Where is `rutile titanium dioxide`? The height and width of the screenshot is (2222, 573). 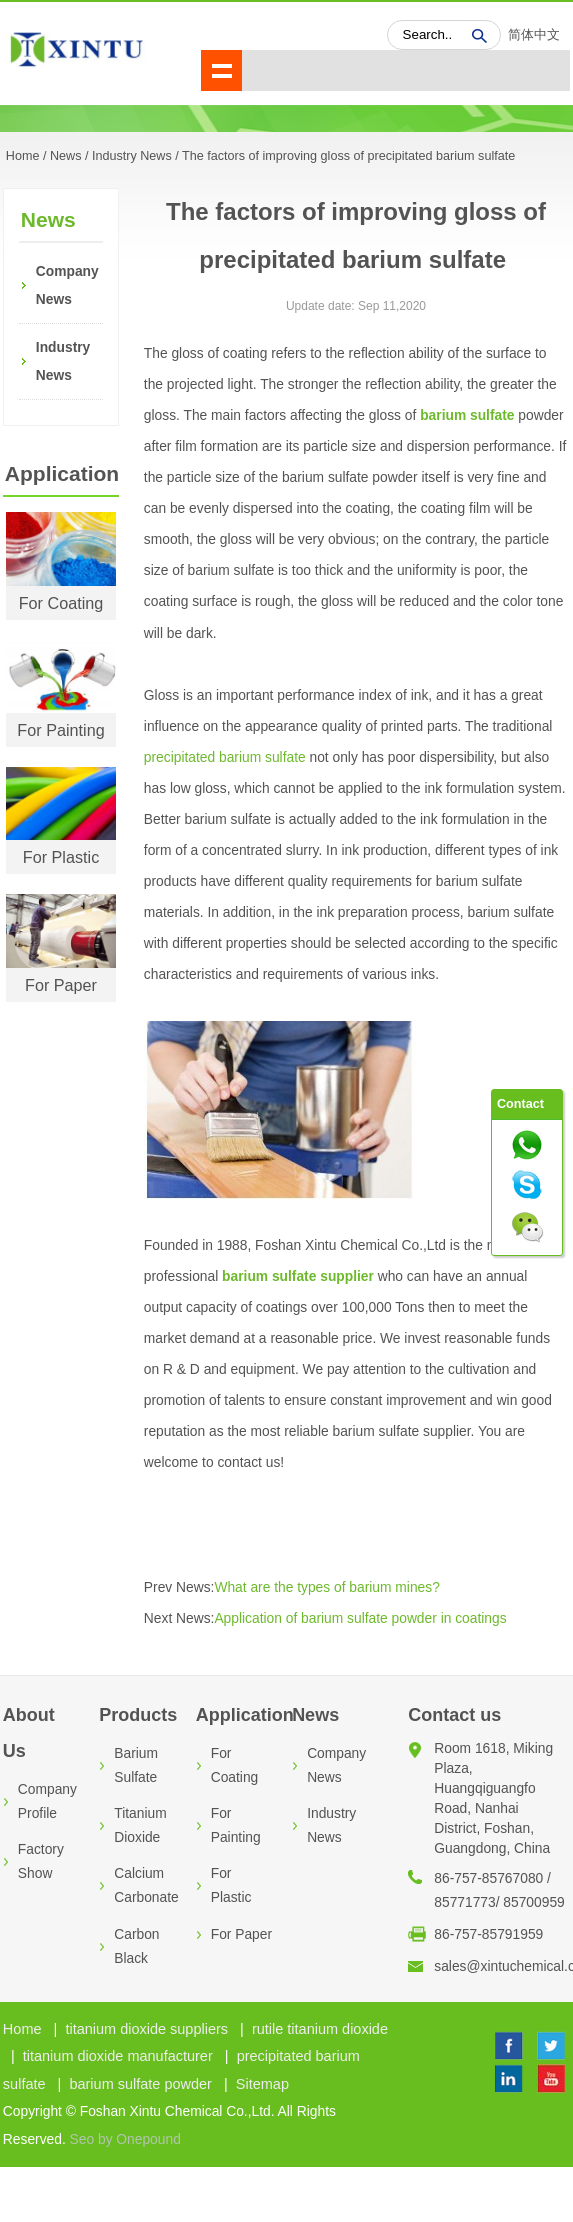
rutile titanium dioxide is located at coordinates (320, 2029).